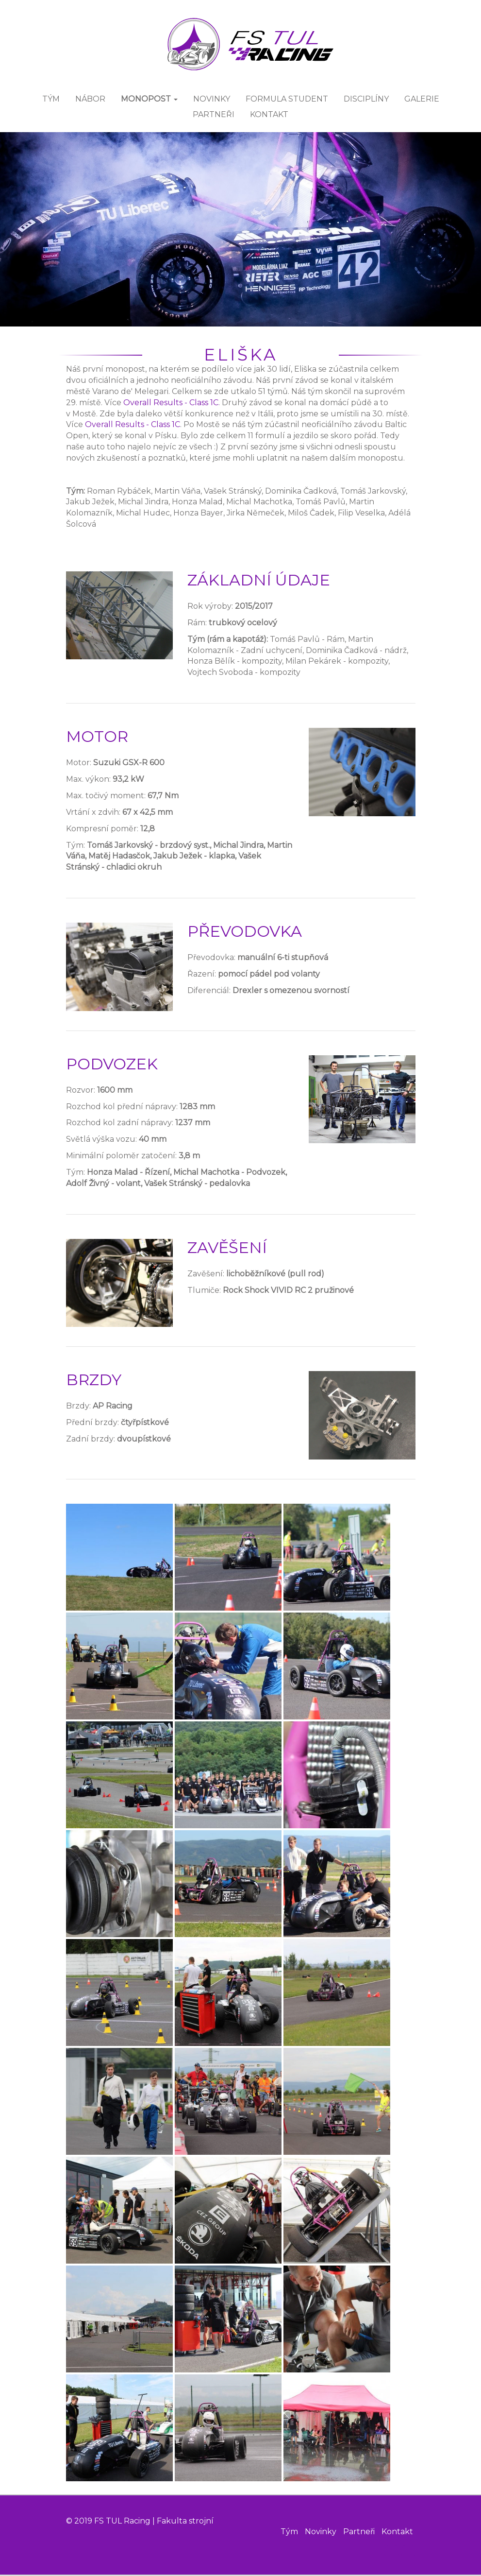 Image resolution: width=481 pixels, height=2576 pixels. I want to click on Overall Results - Class 1C, so click(170, 403).